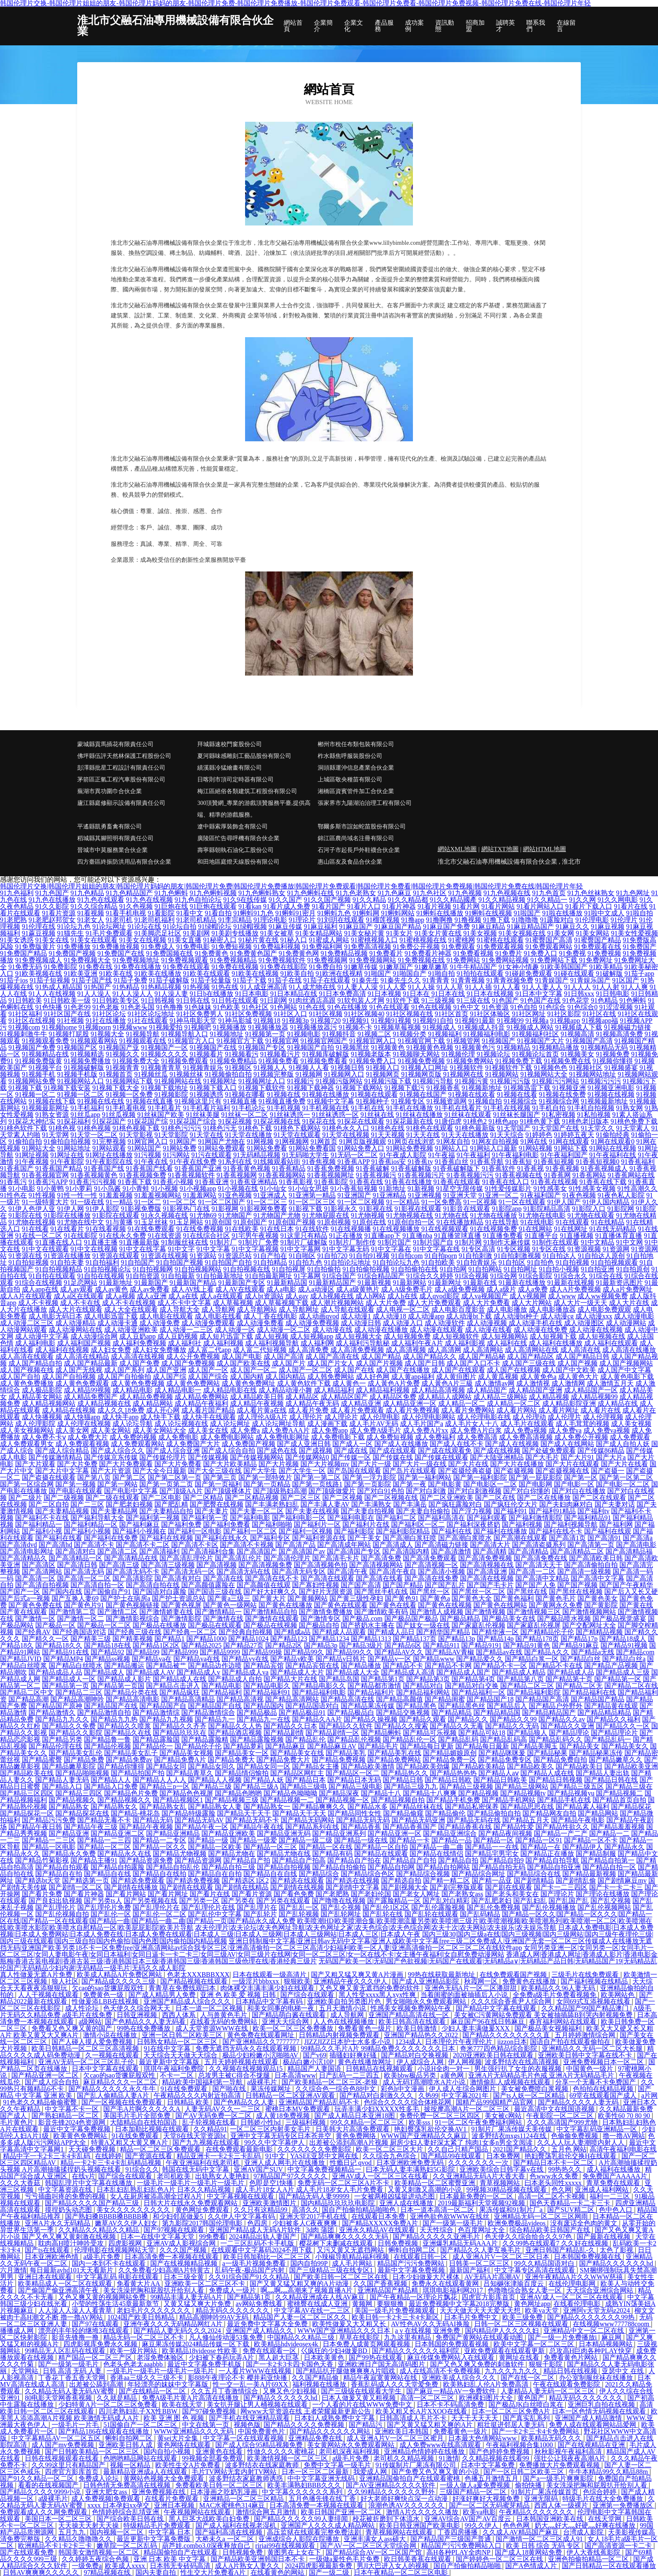 The width and height of the screenshot is (658, 2576). Describe the element at coordinates (555, 1605) in the screenshot. I see `国产黄网永久免费` at that location.